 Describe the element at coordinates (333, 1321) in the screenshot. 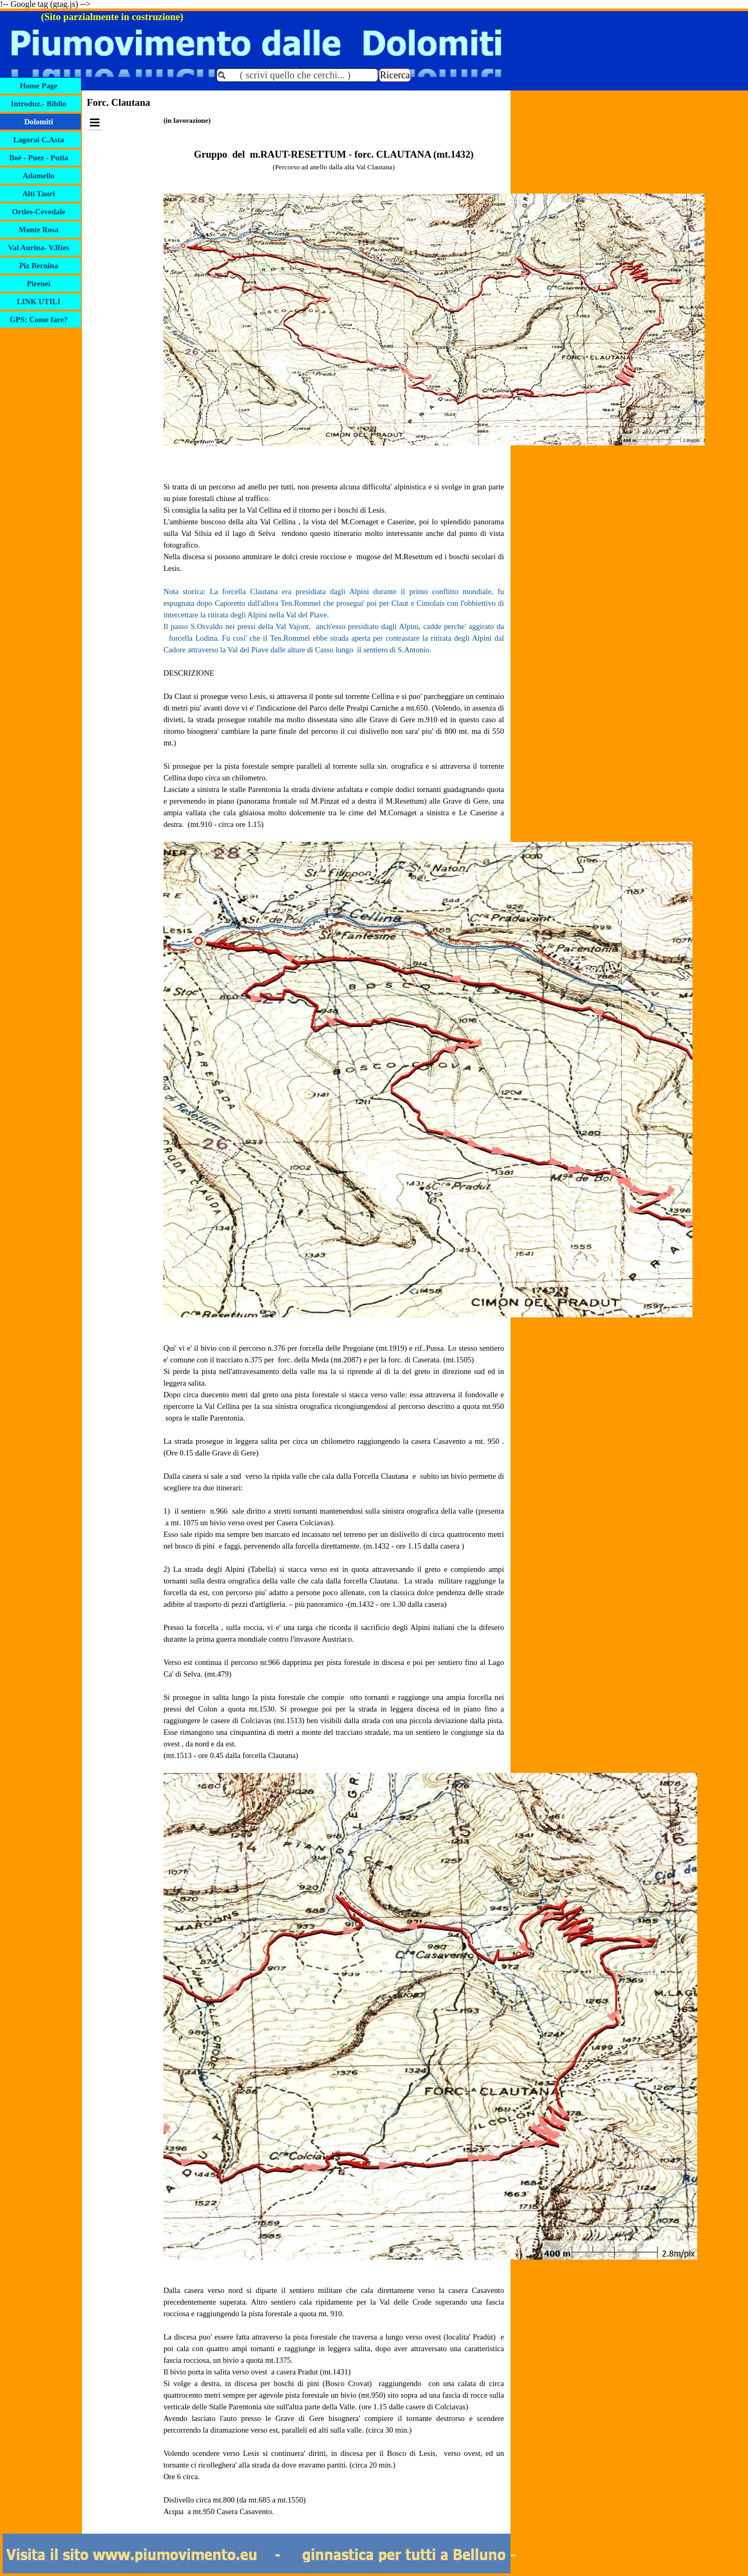

I see `[tabpanel]` at that location.